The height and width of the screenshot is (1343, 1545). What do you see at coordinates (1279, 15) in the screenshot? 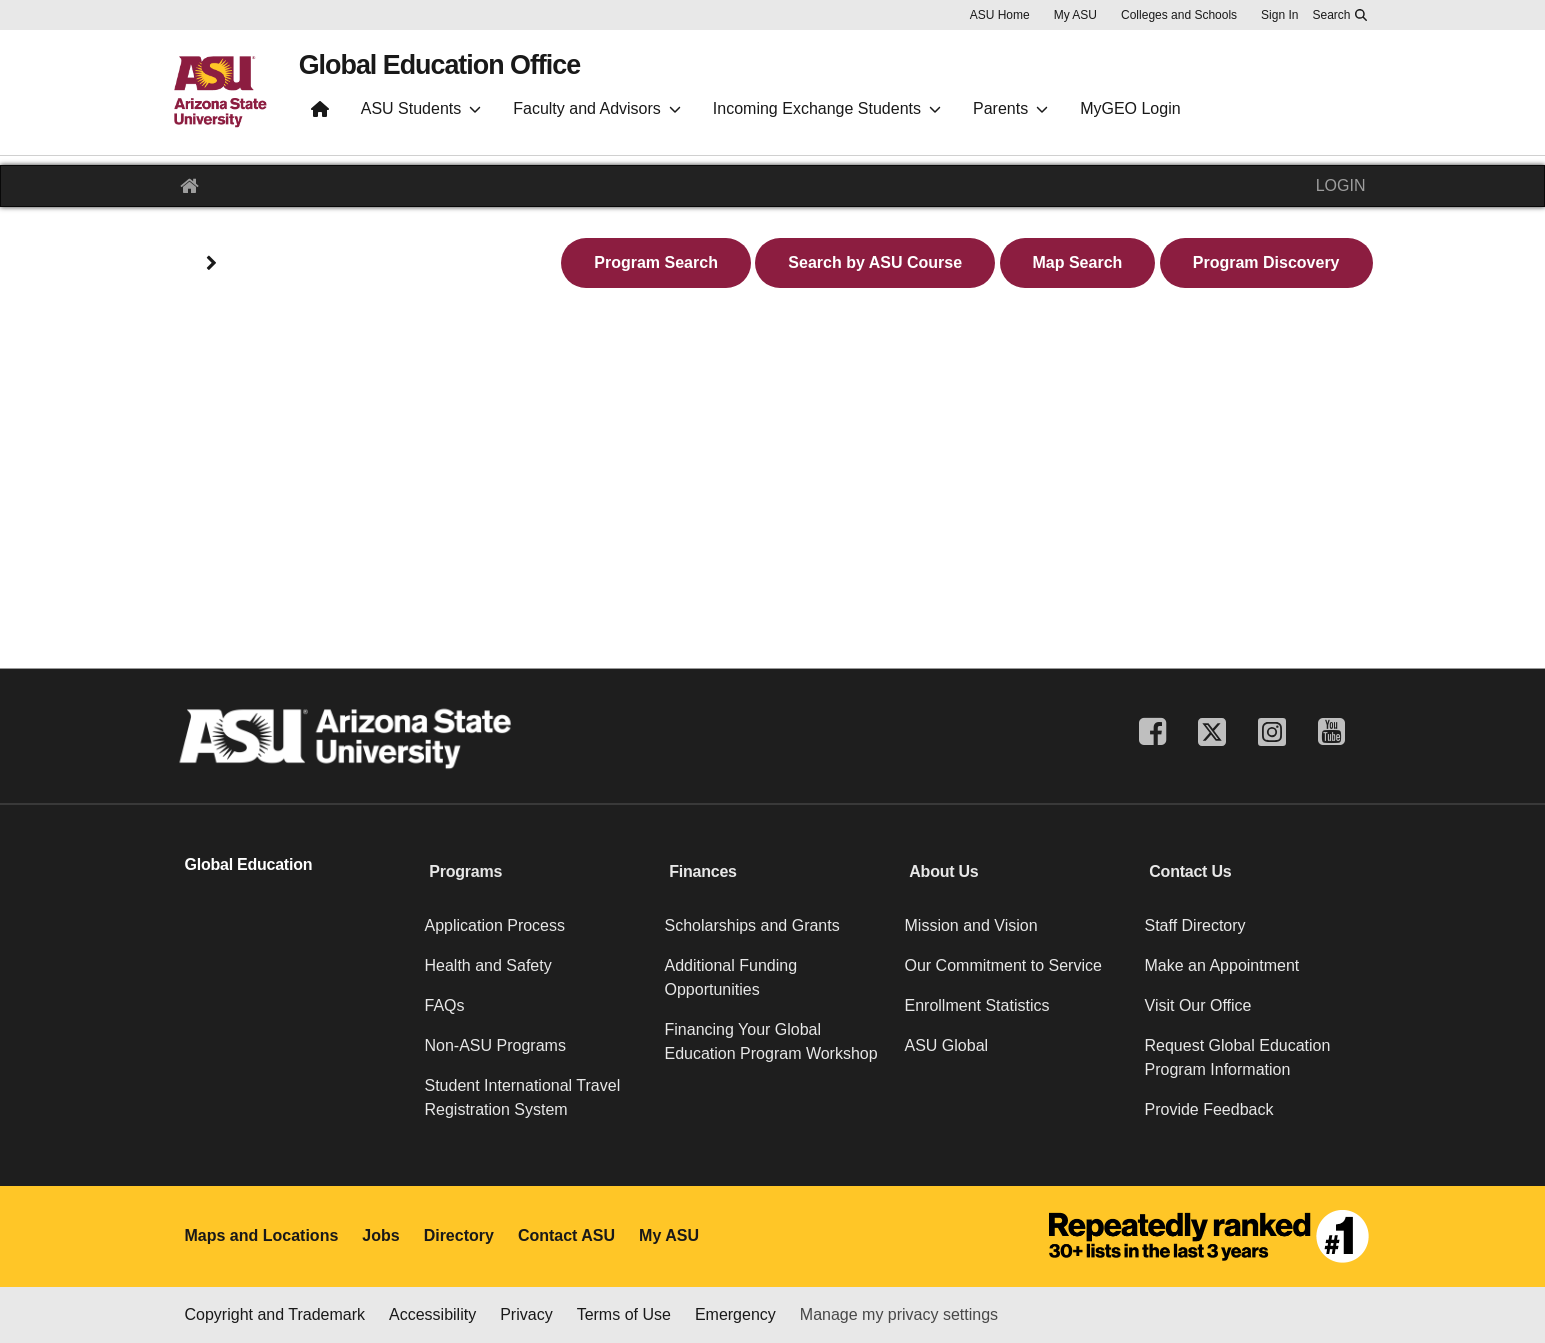
I see `Sign In` at bounding box center [1279, 15].